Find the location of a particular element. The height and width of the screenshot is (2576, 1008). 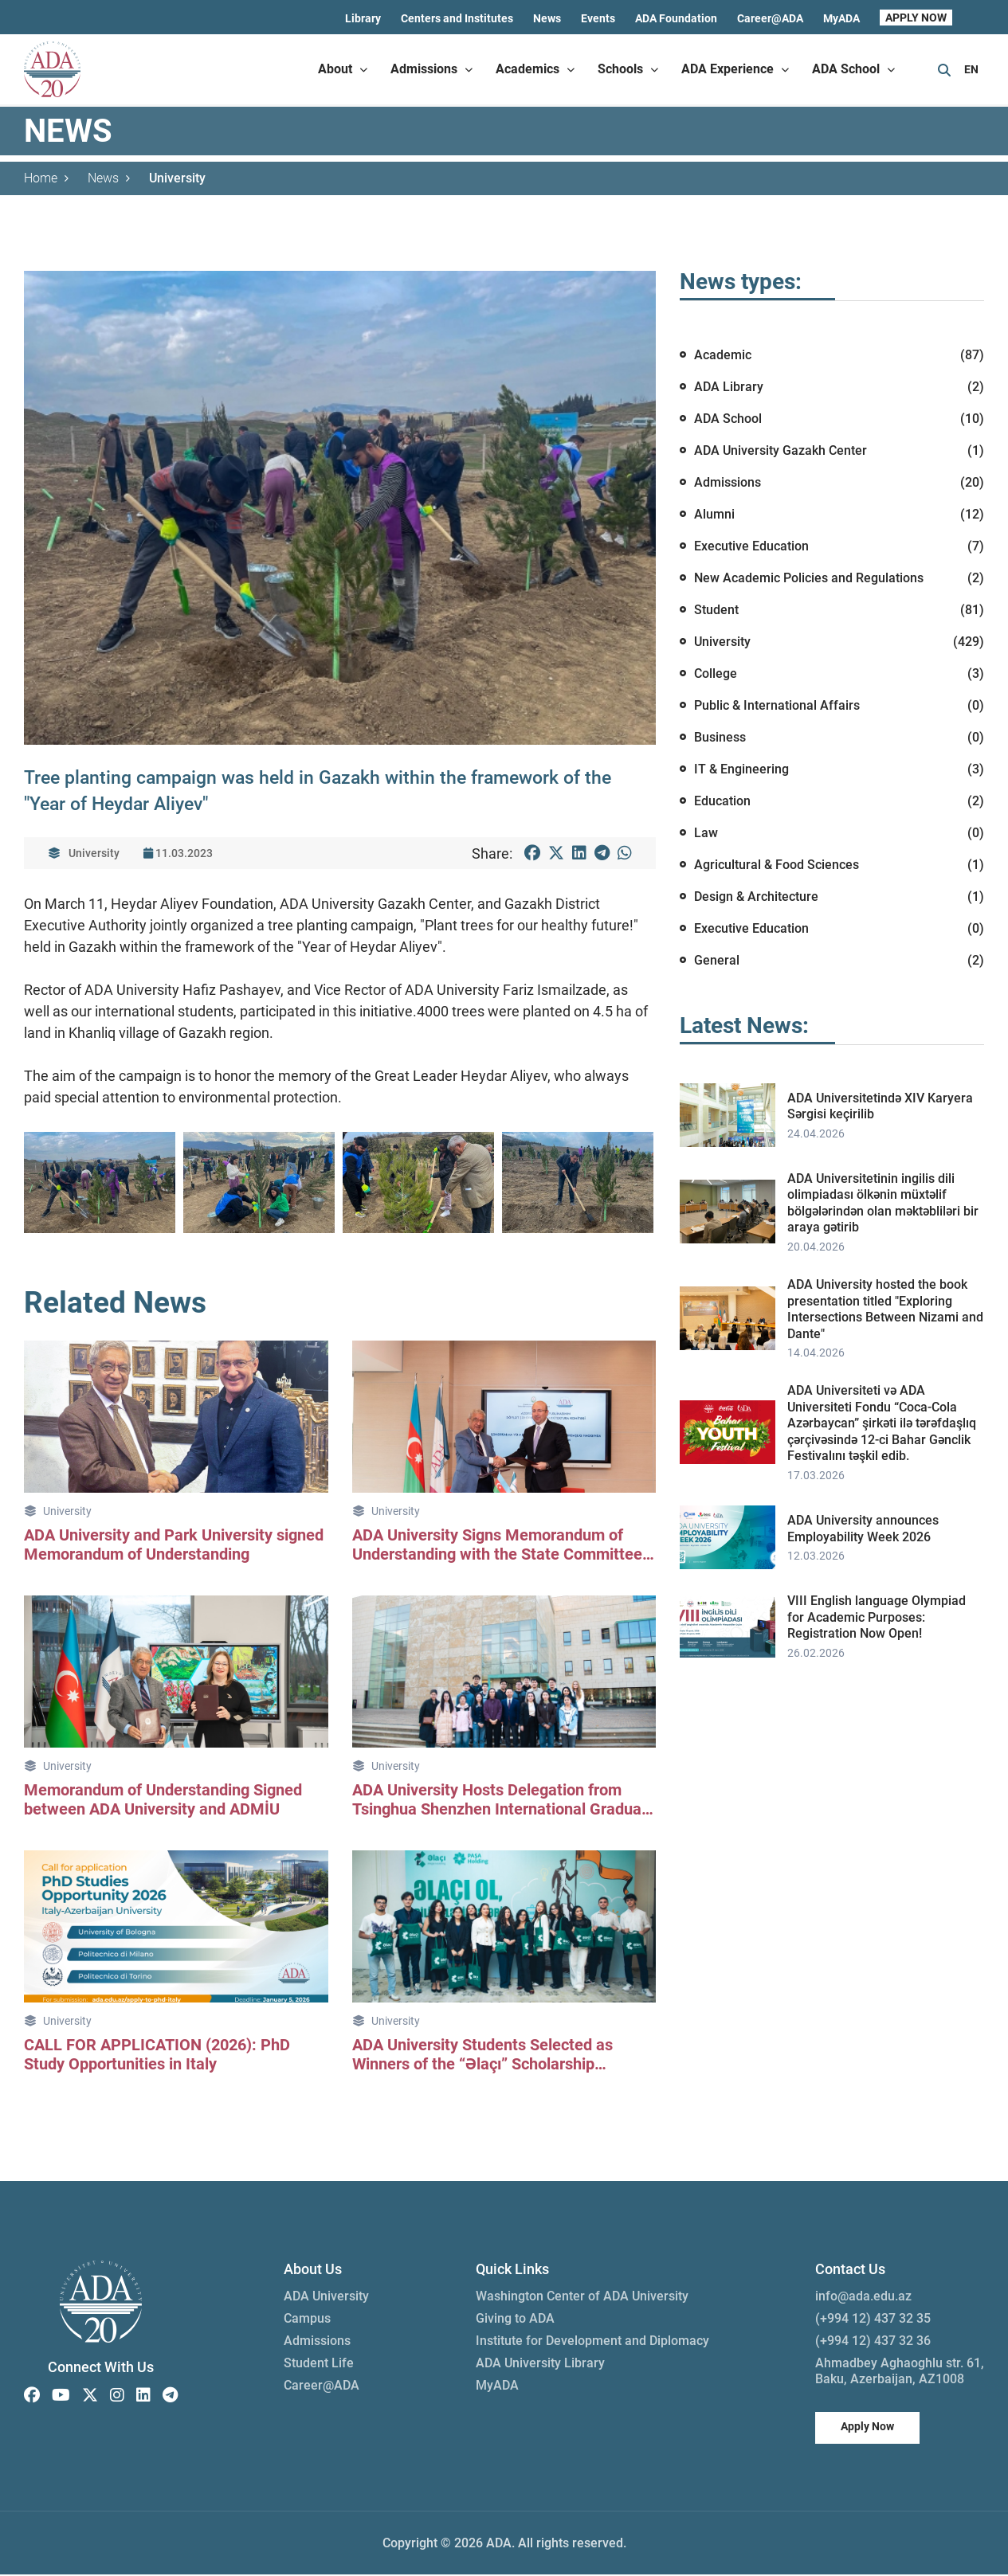

Washington Center of ADA University is located at coordinates (582, 2297).